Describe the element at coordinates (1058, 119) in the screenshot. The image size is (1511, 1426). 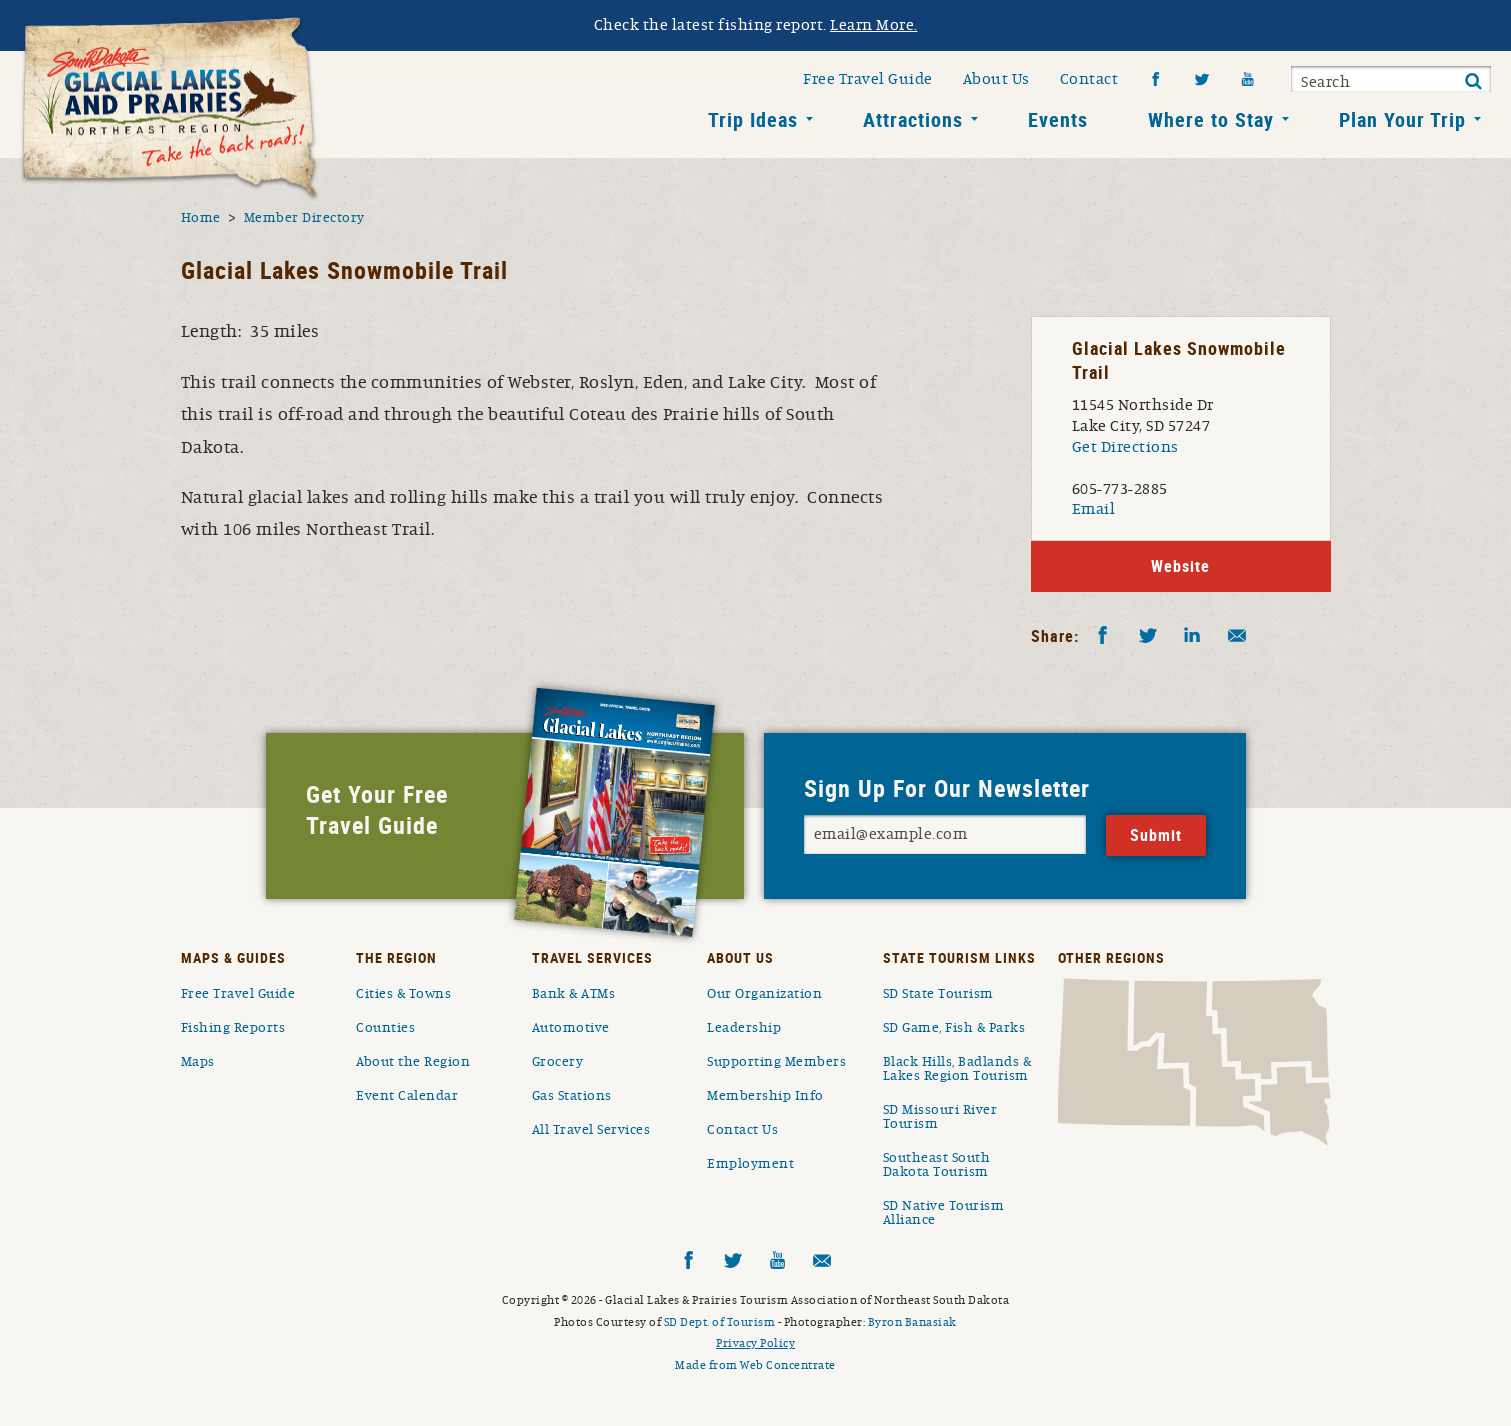
I see `Events` at that location.